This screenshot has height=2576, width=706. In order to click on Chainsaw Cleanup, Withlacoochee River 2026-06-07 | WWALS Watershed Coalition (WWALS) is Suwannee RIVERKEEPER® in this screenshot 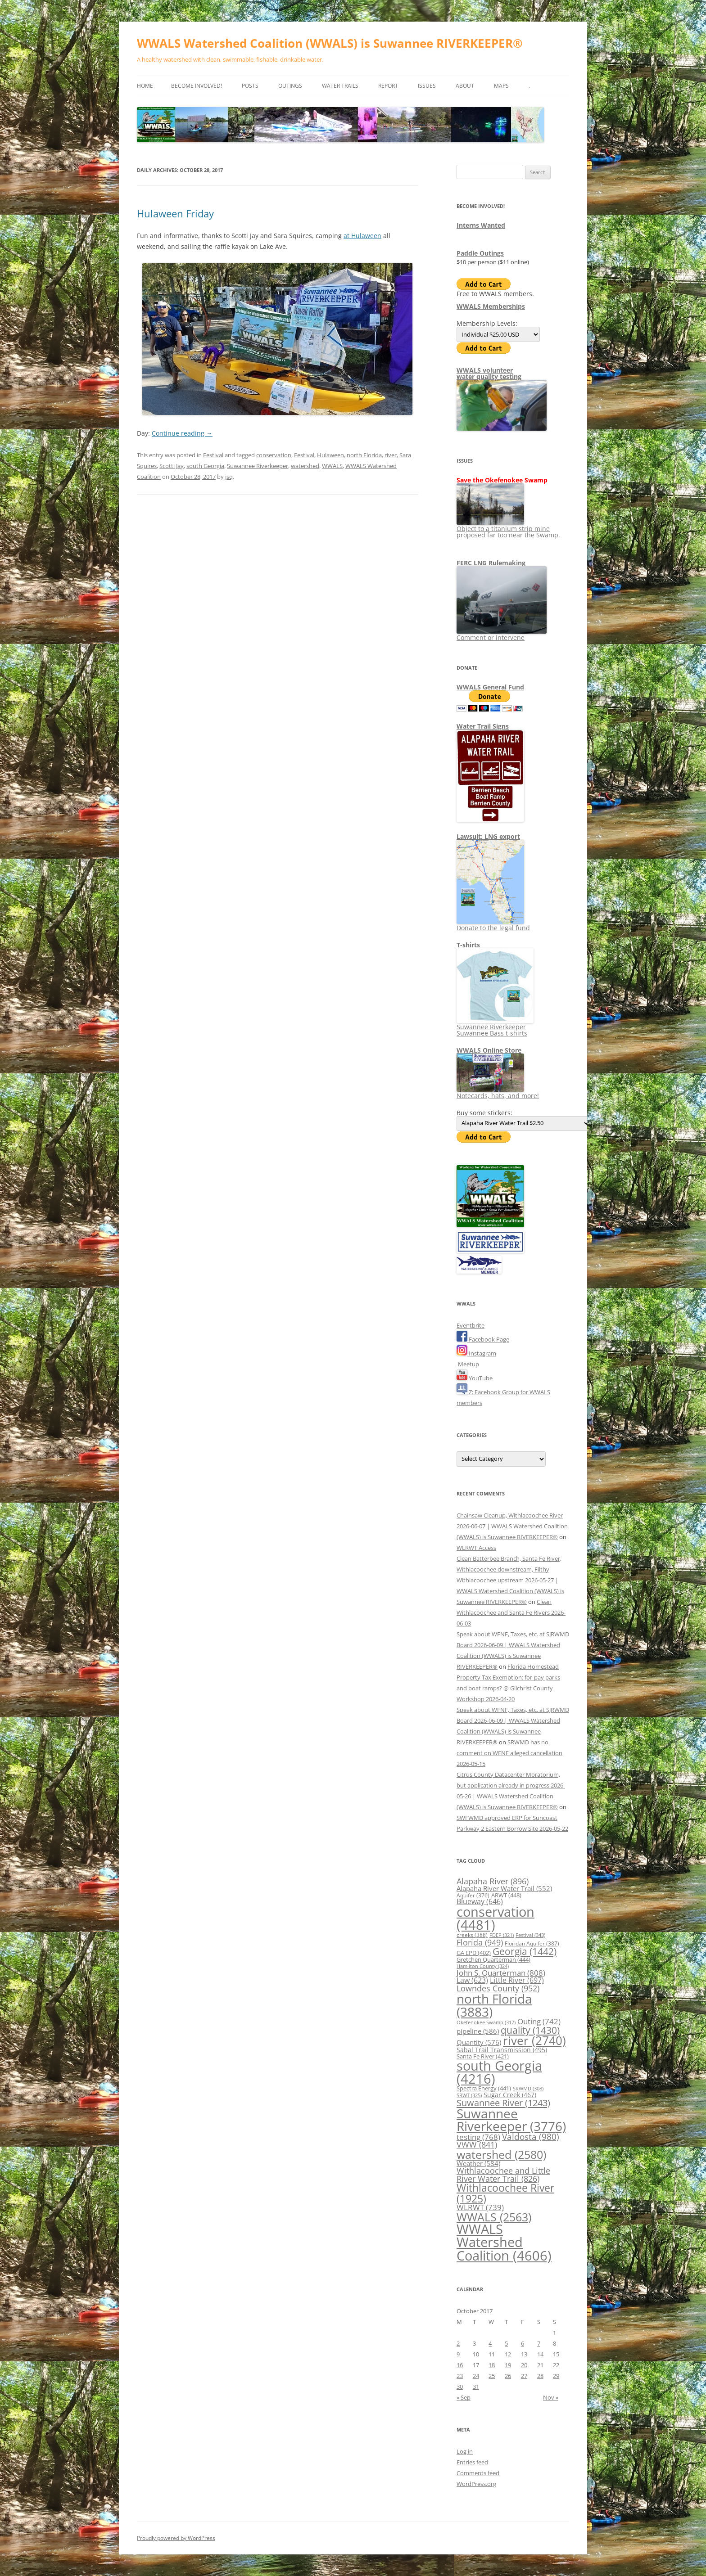, I will do `click(512, 1526)`.